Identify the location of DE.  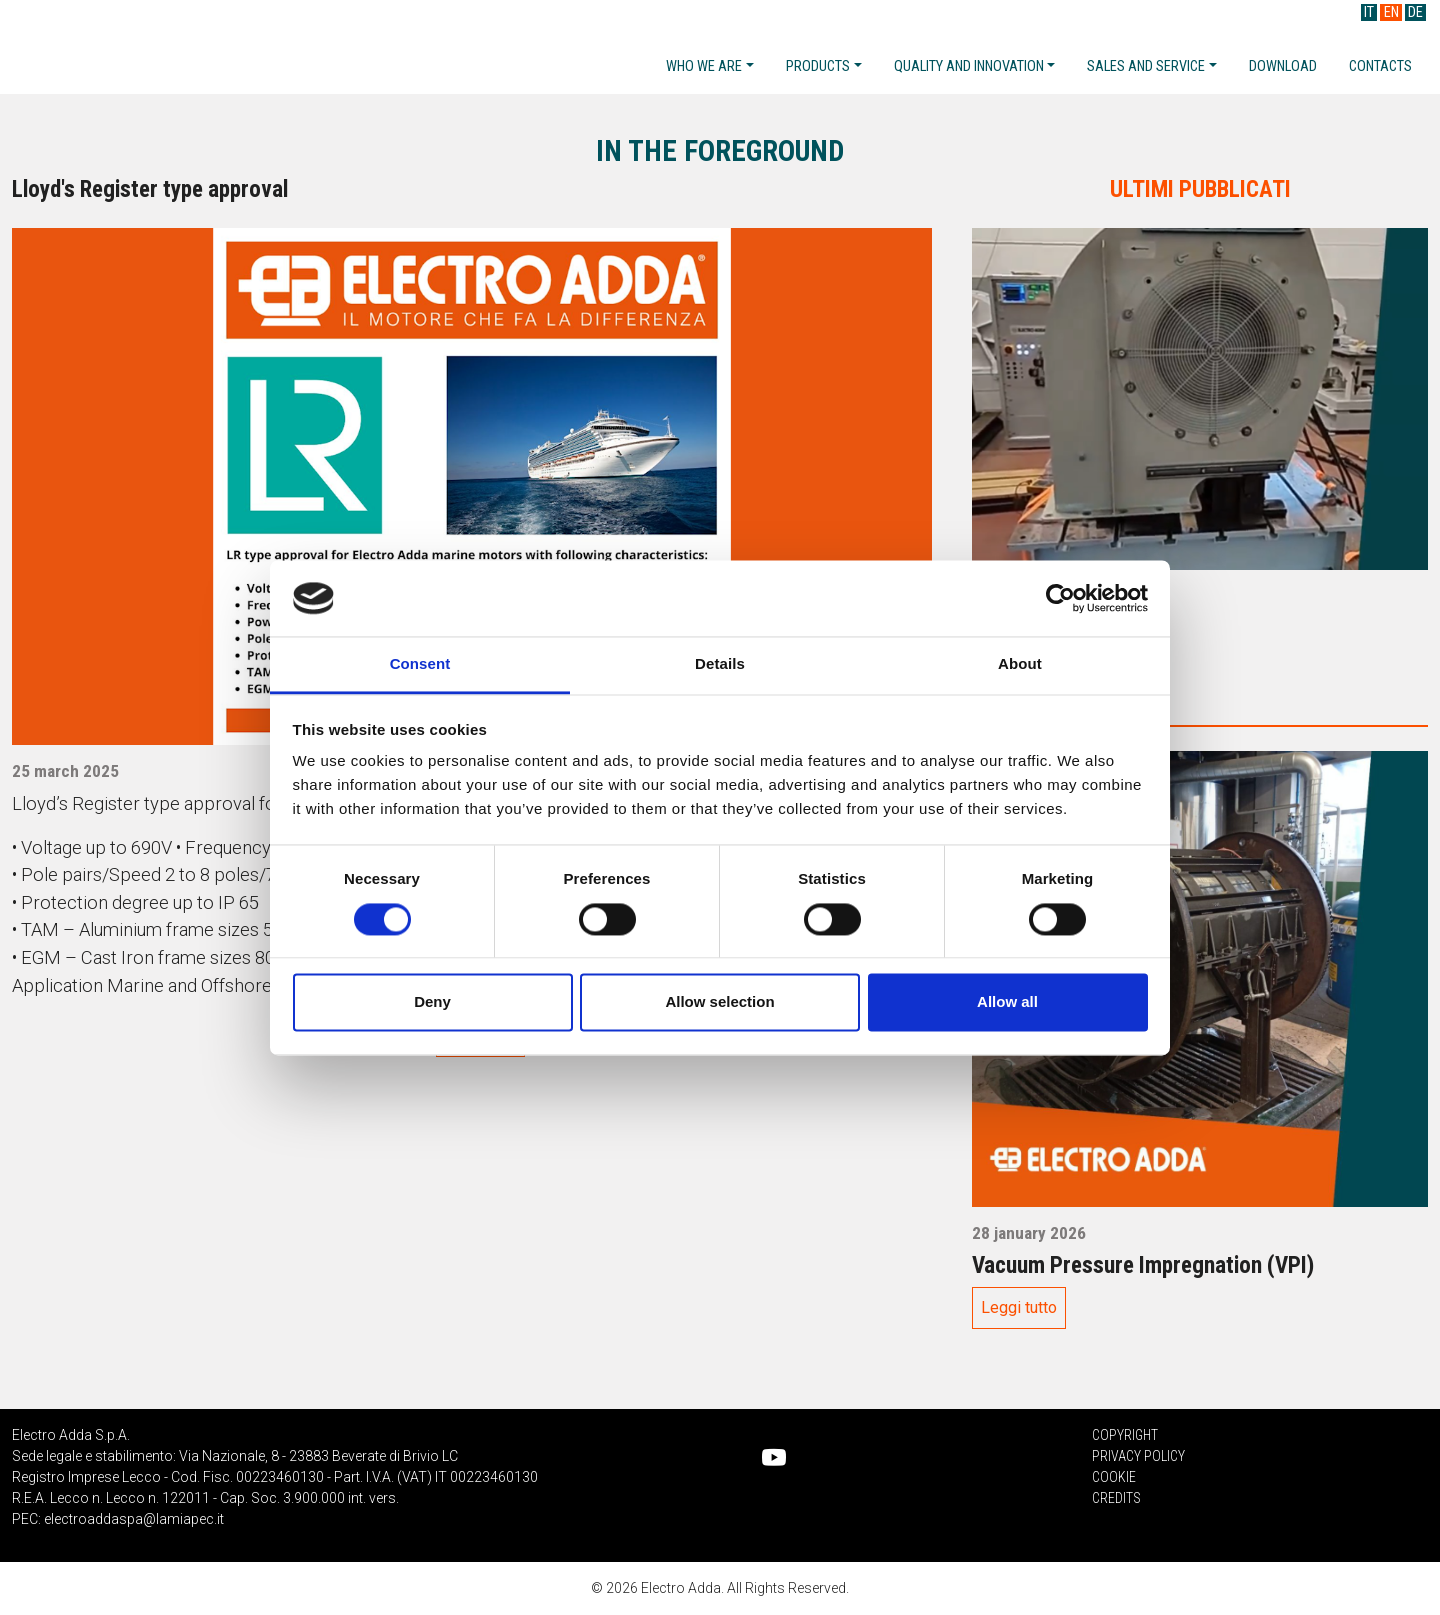
(1415, 12).